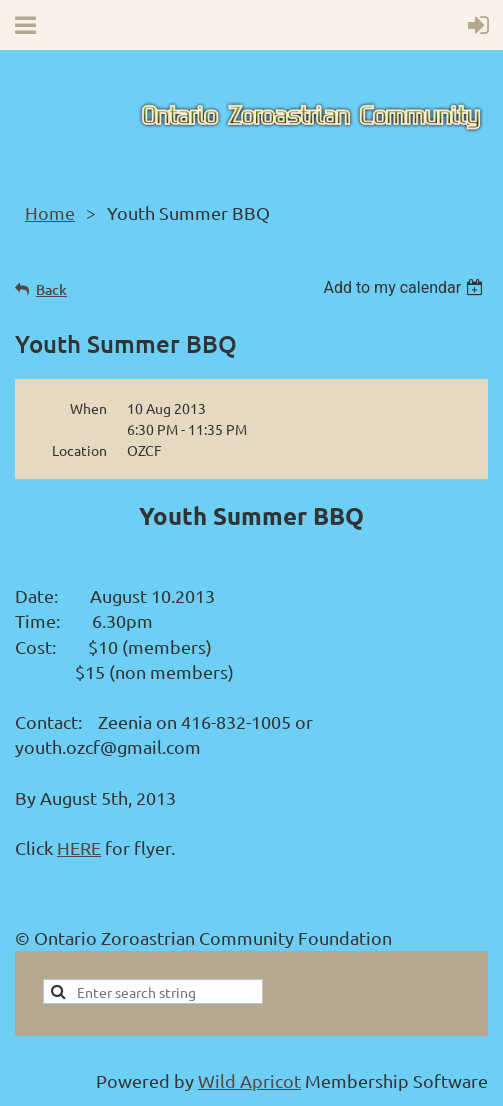 The width and height of the screenshot is (503, 1106). Describe the element at coordinates (50, 212) in the screenshot. I see `Home` at that location.